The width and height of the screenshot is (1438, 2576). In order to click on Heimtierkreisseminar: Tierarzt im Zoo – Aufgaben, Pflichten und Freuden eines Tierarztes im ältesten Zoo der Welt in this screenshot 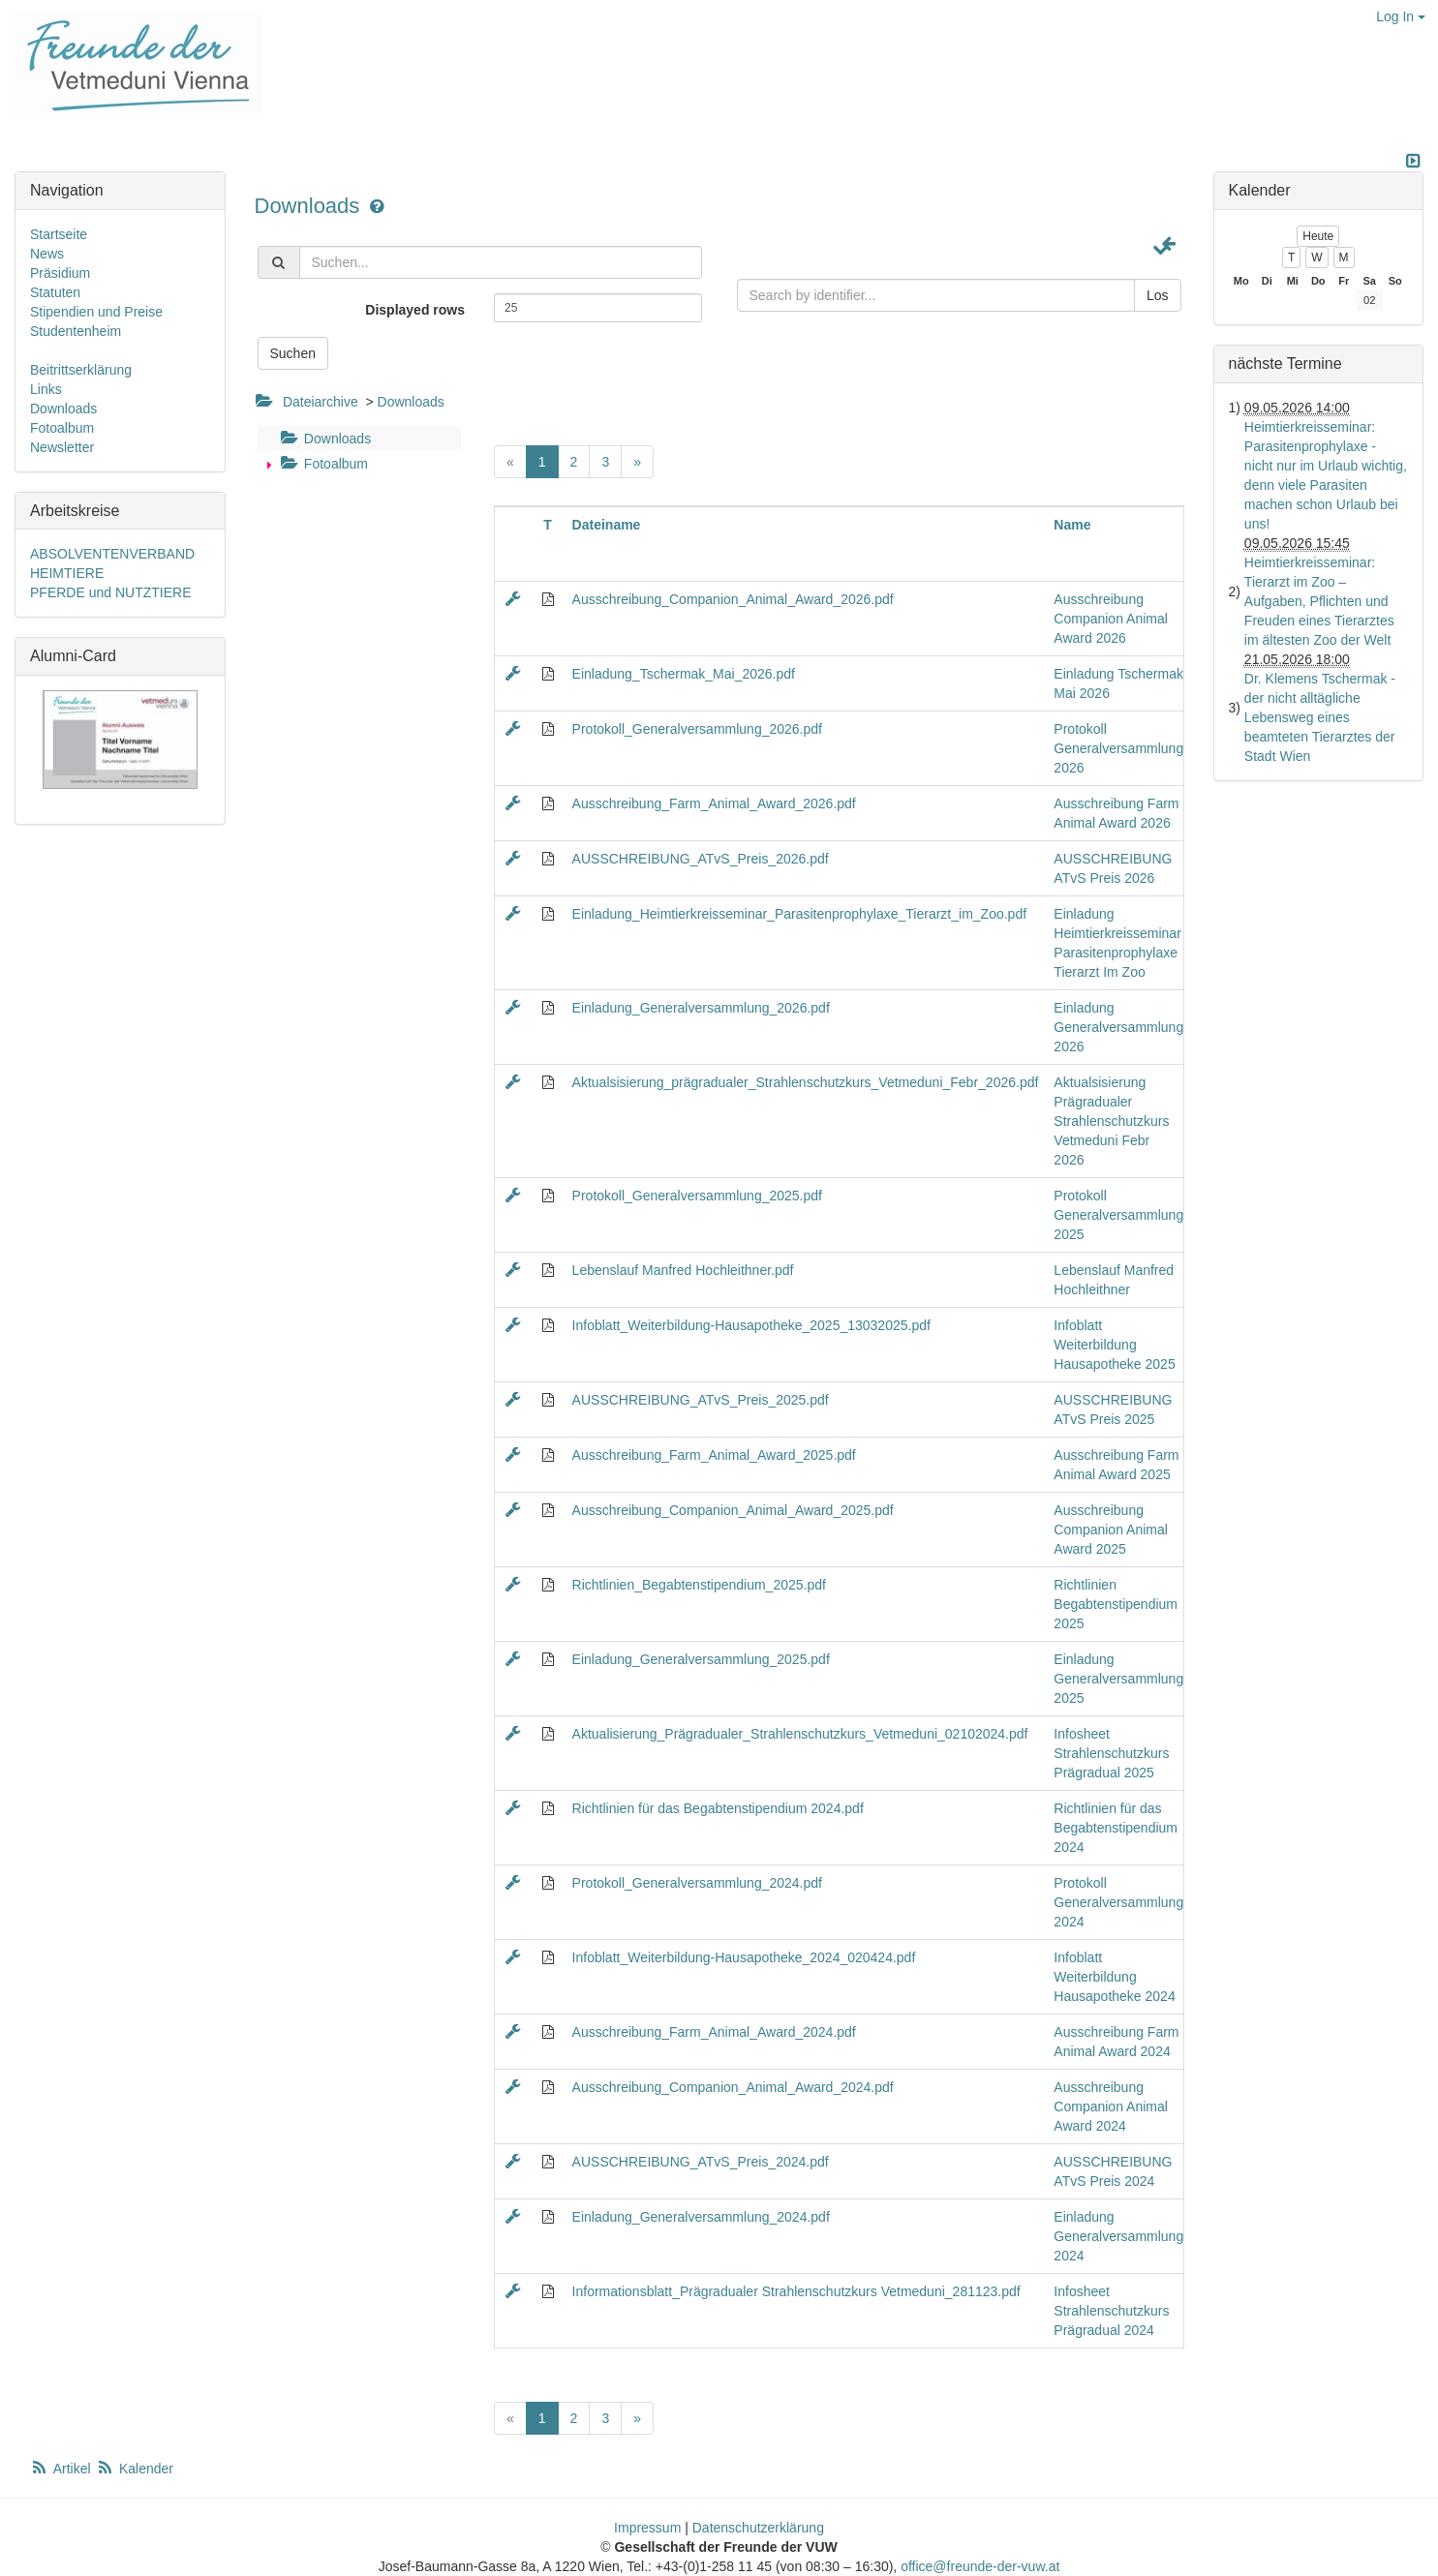, I will do `click(1319, 601)`.